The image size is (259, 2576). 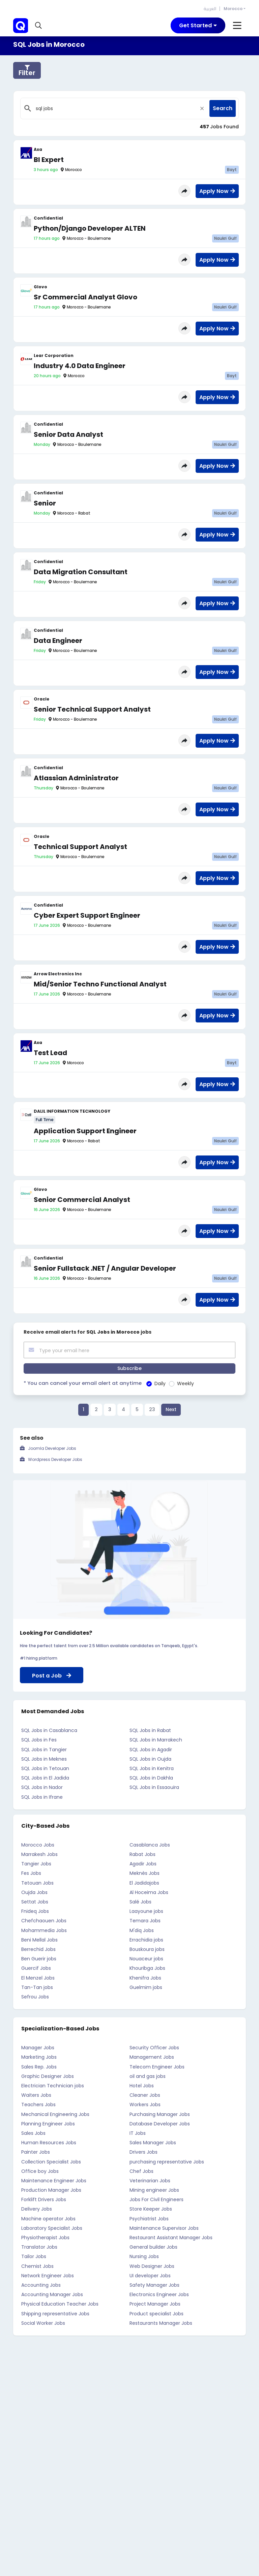 What do you see at coordinates (152, 1409) in the screenshot?
I see `23` at bounding box center [152, 1409].